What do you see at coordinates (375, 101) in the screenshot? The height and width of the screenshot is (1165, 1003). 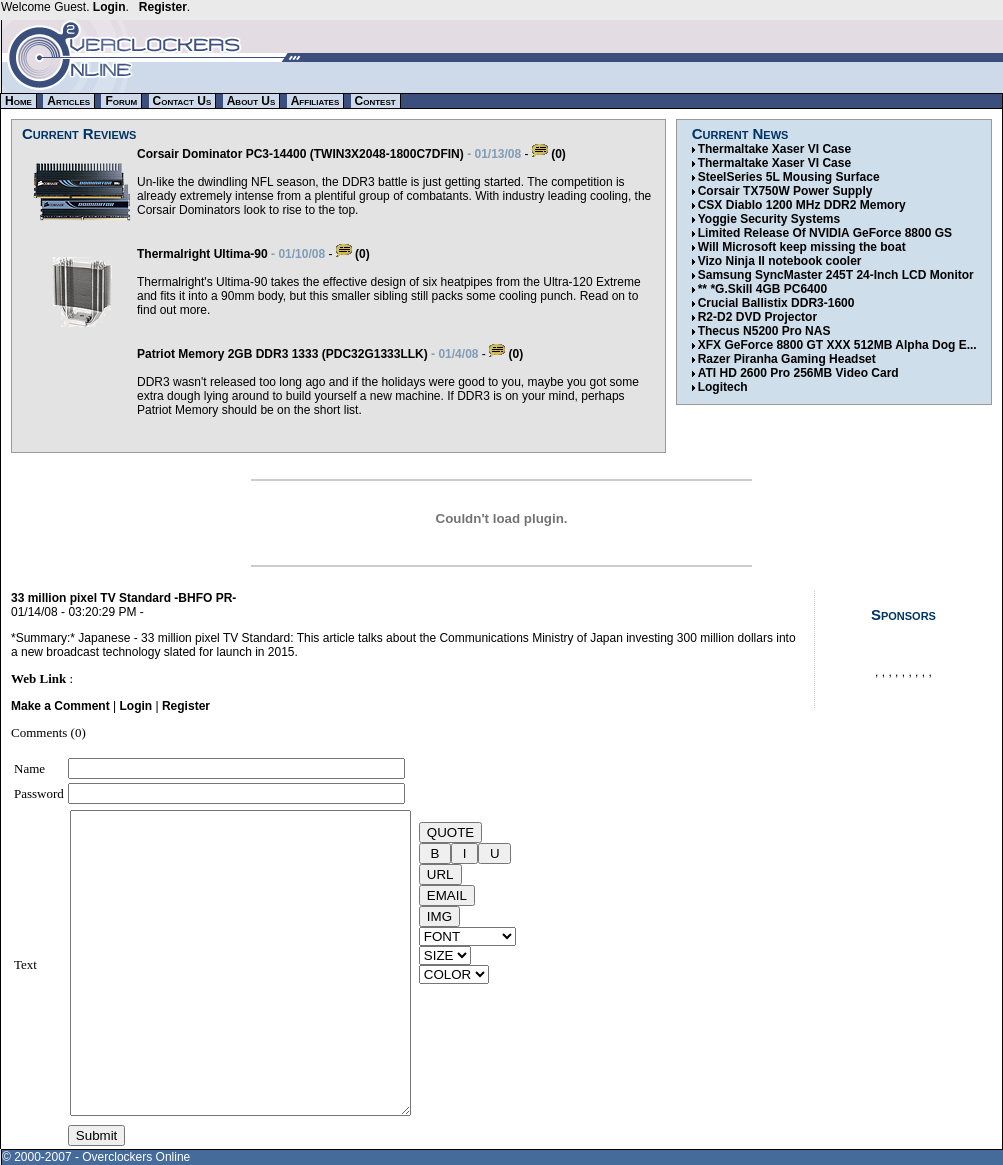 I see `Contest` at bounding box center [375, 101].